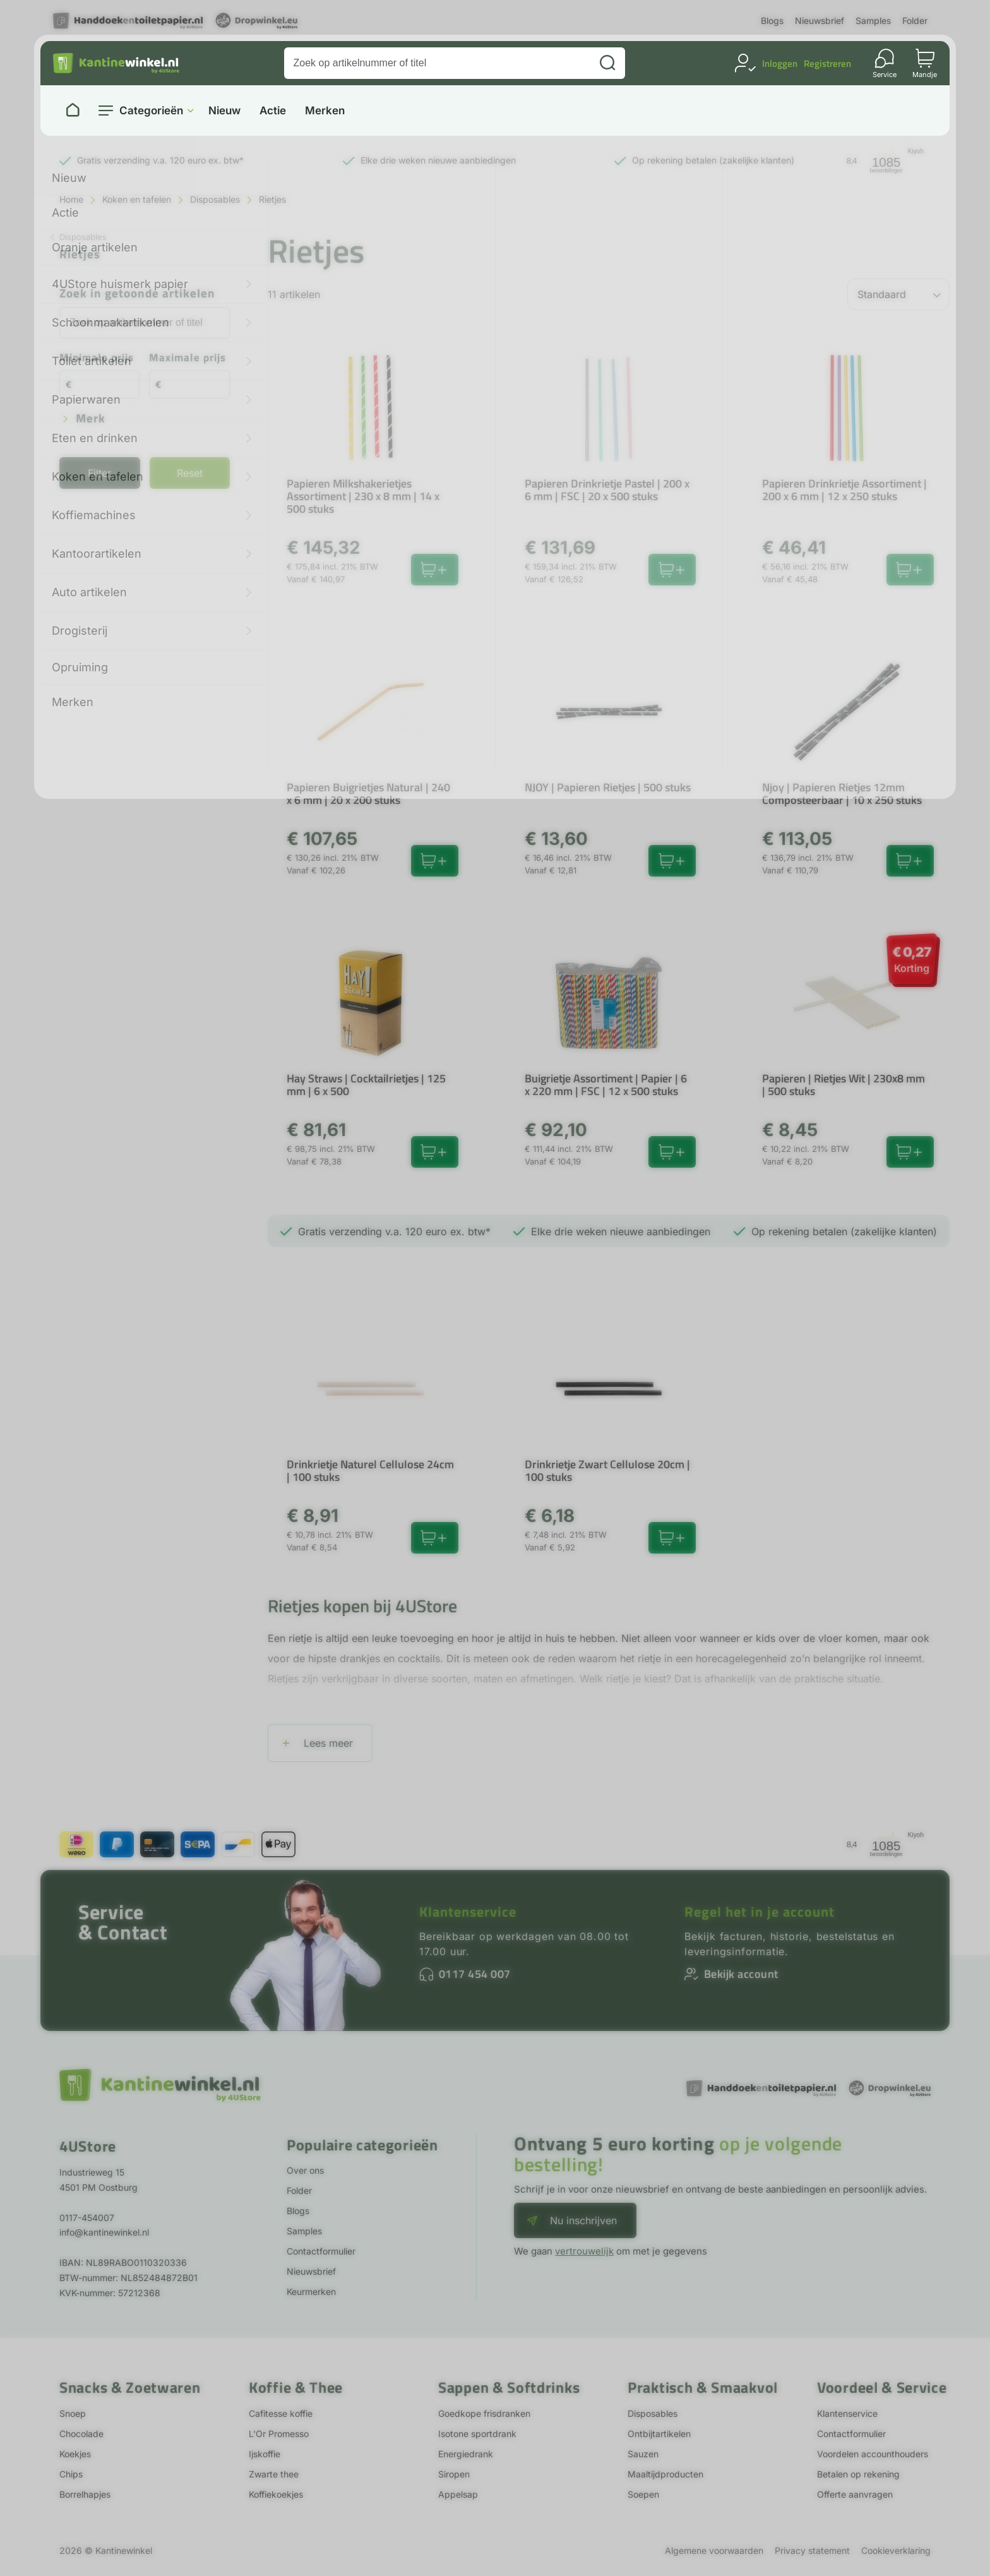  I want to click on Koffiekoekjes, so click(276, 2494).